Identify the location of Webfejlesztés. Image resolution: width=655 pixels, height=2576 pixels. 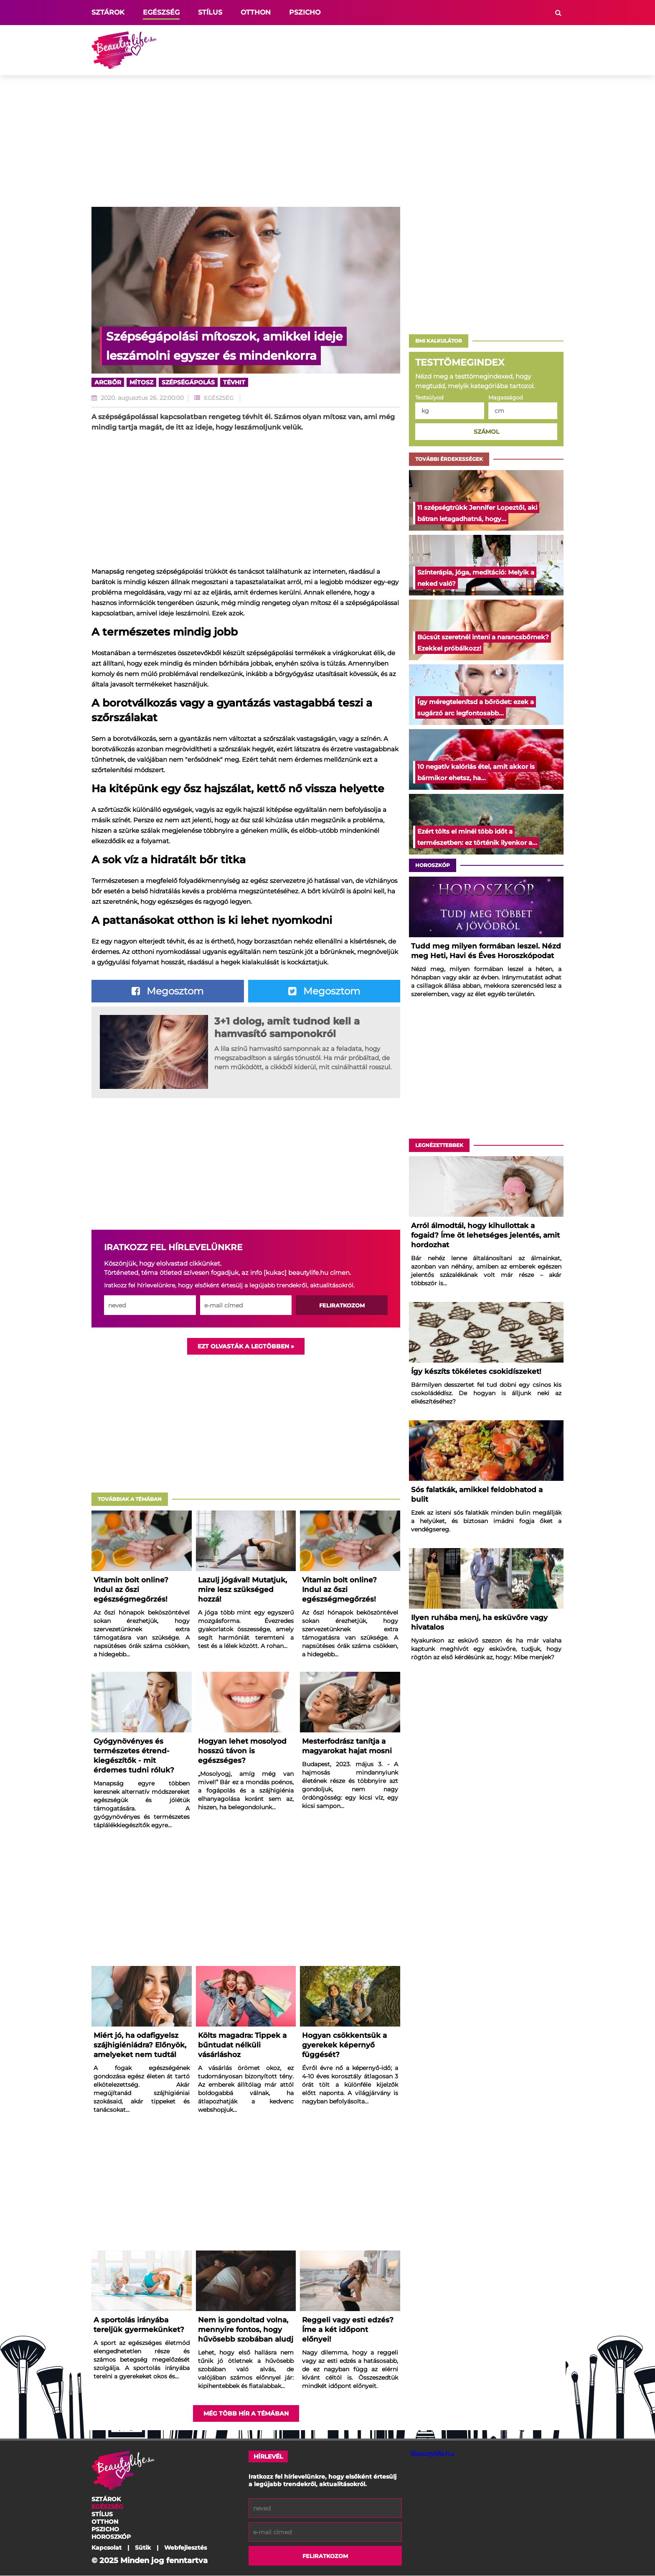
(185, 2548).